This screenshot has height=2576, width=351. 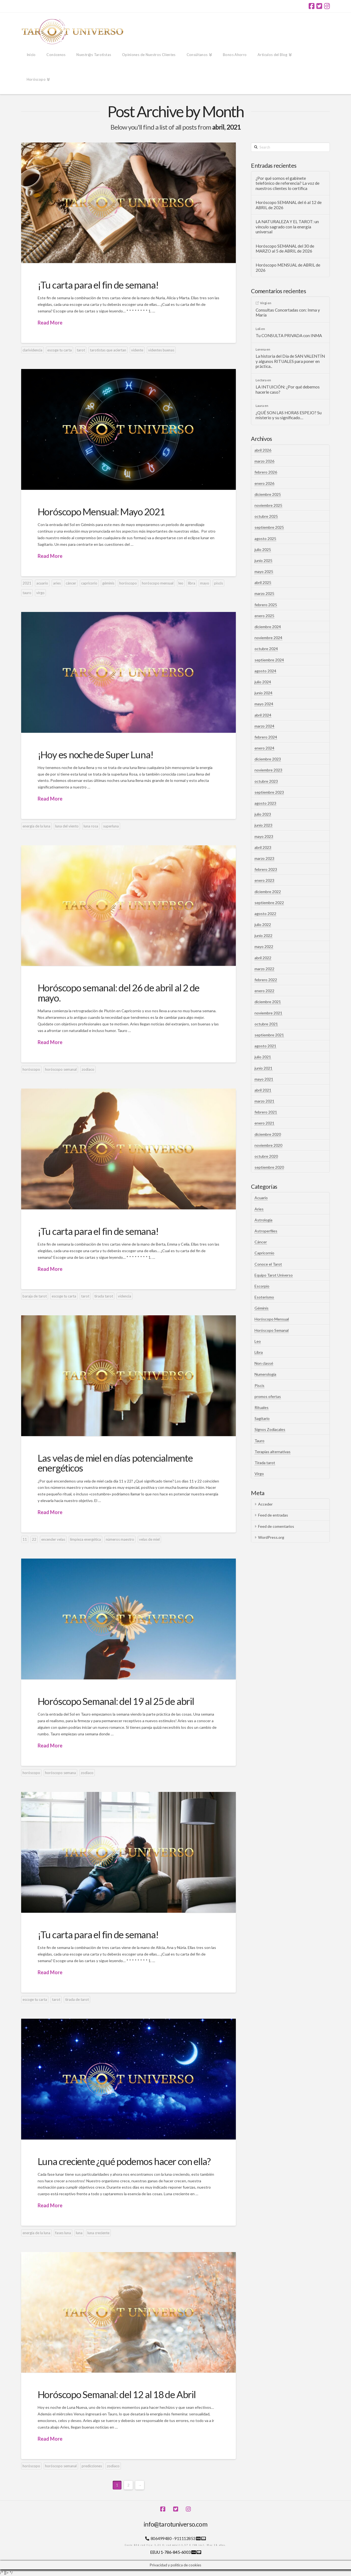 What do you see at coordinates (98, 2233) in the screenshot?
I see `luna creciente` at bounding box center [98, 2233].